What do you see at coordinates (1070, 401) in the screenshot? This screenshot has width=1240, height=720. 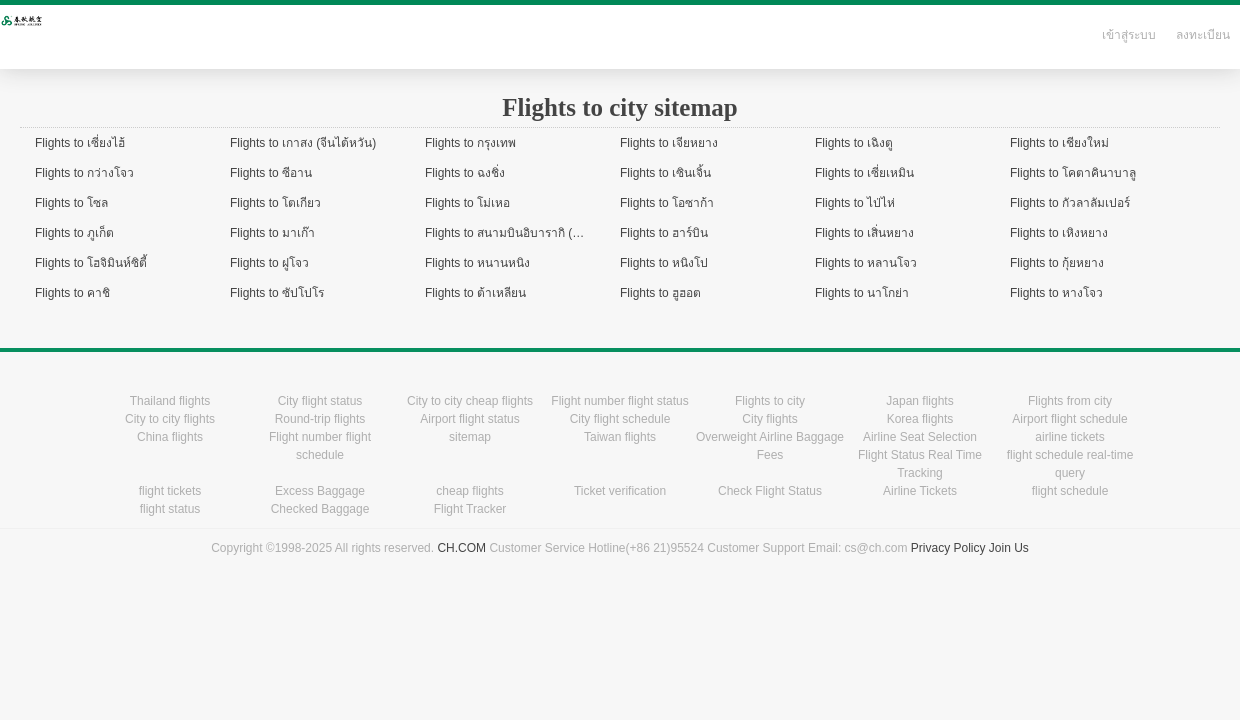 I see `Flights from city` at bounding box center [1070, 401].